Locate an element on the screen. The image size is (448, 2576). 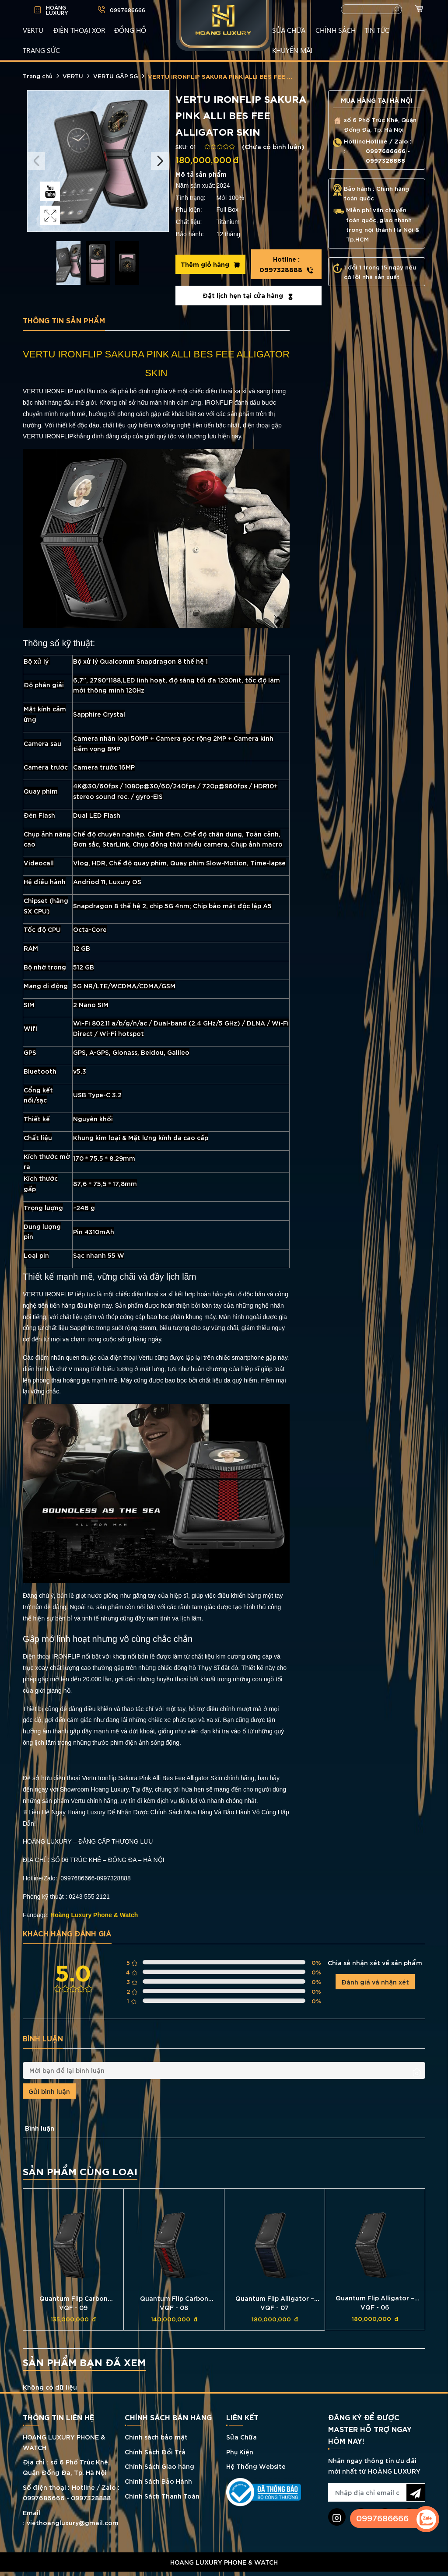
Sửa Chữa is located at coordinates (241, 2436).